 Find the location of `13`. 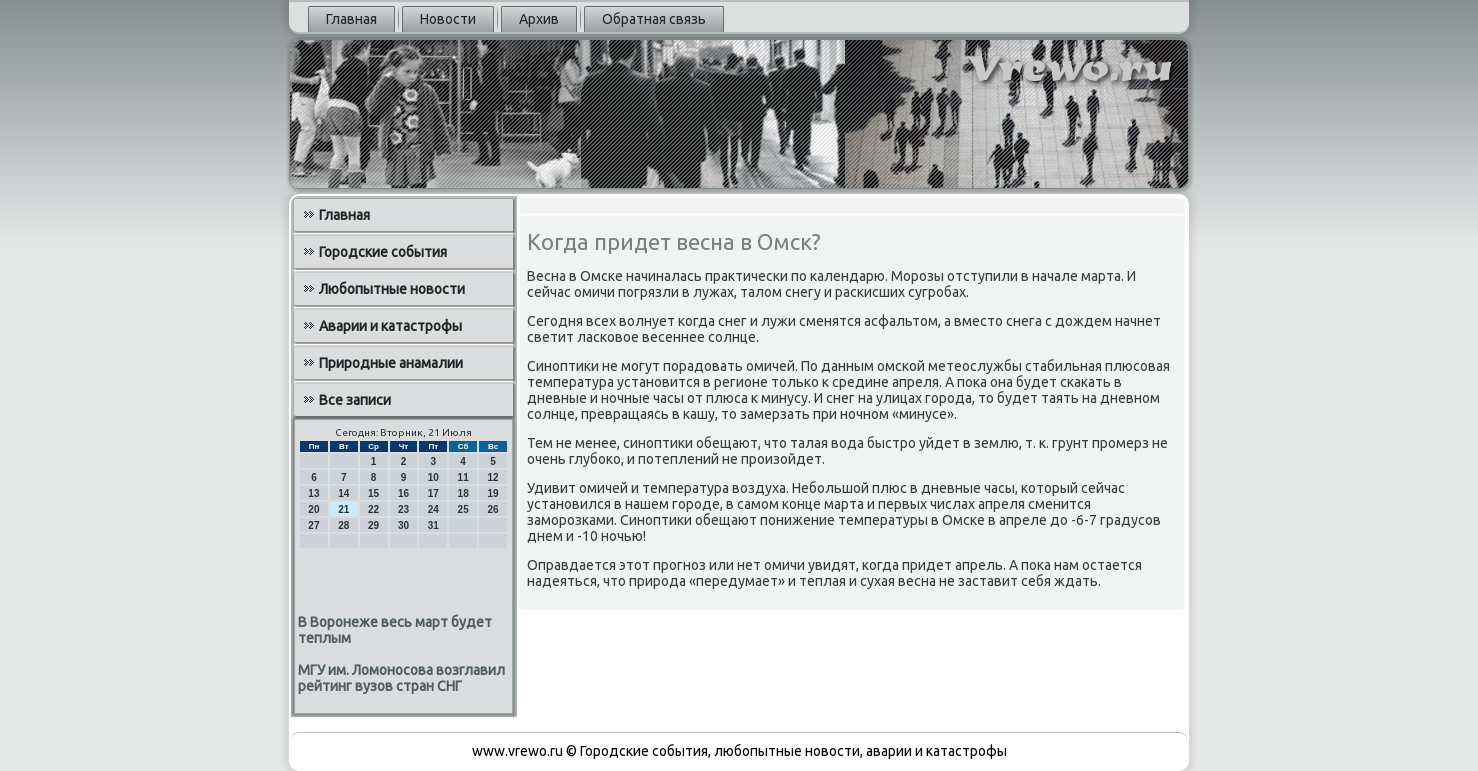

13 is located at coordinates (313, 493).